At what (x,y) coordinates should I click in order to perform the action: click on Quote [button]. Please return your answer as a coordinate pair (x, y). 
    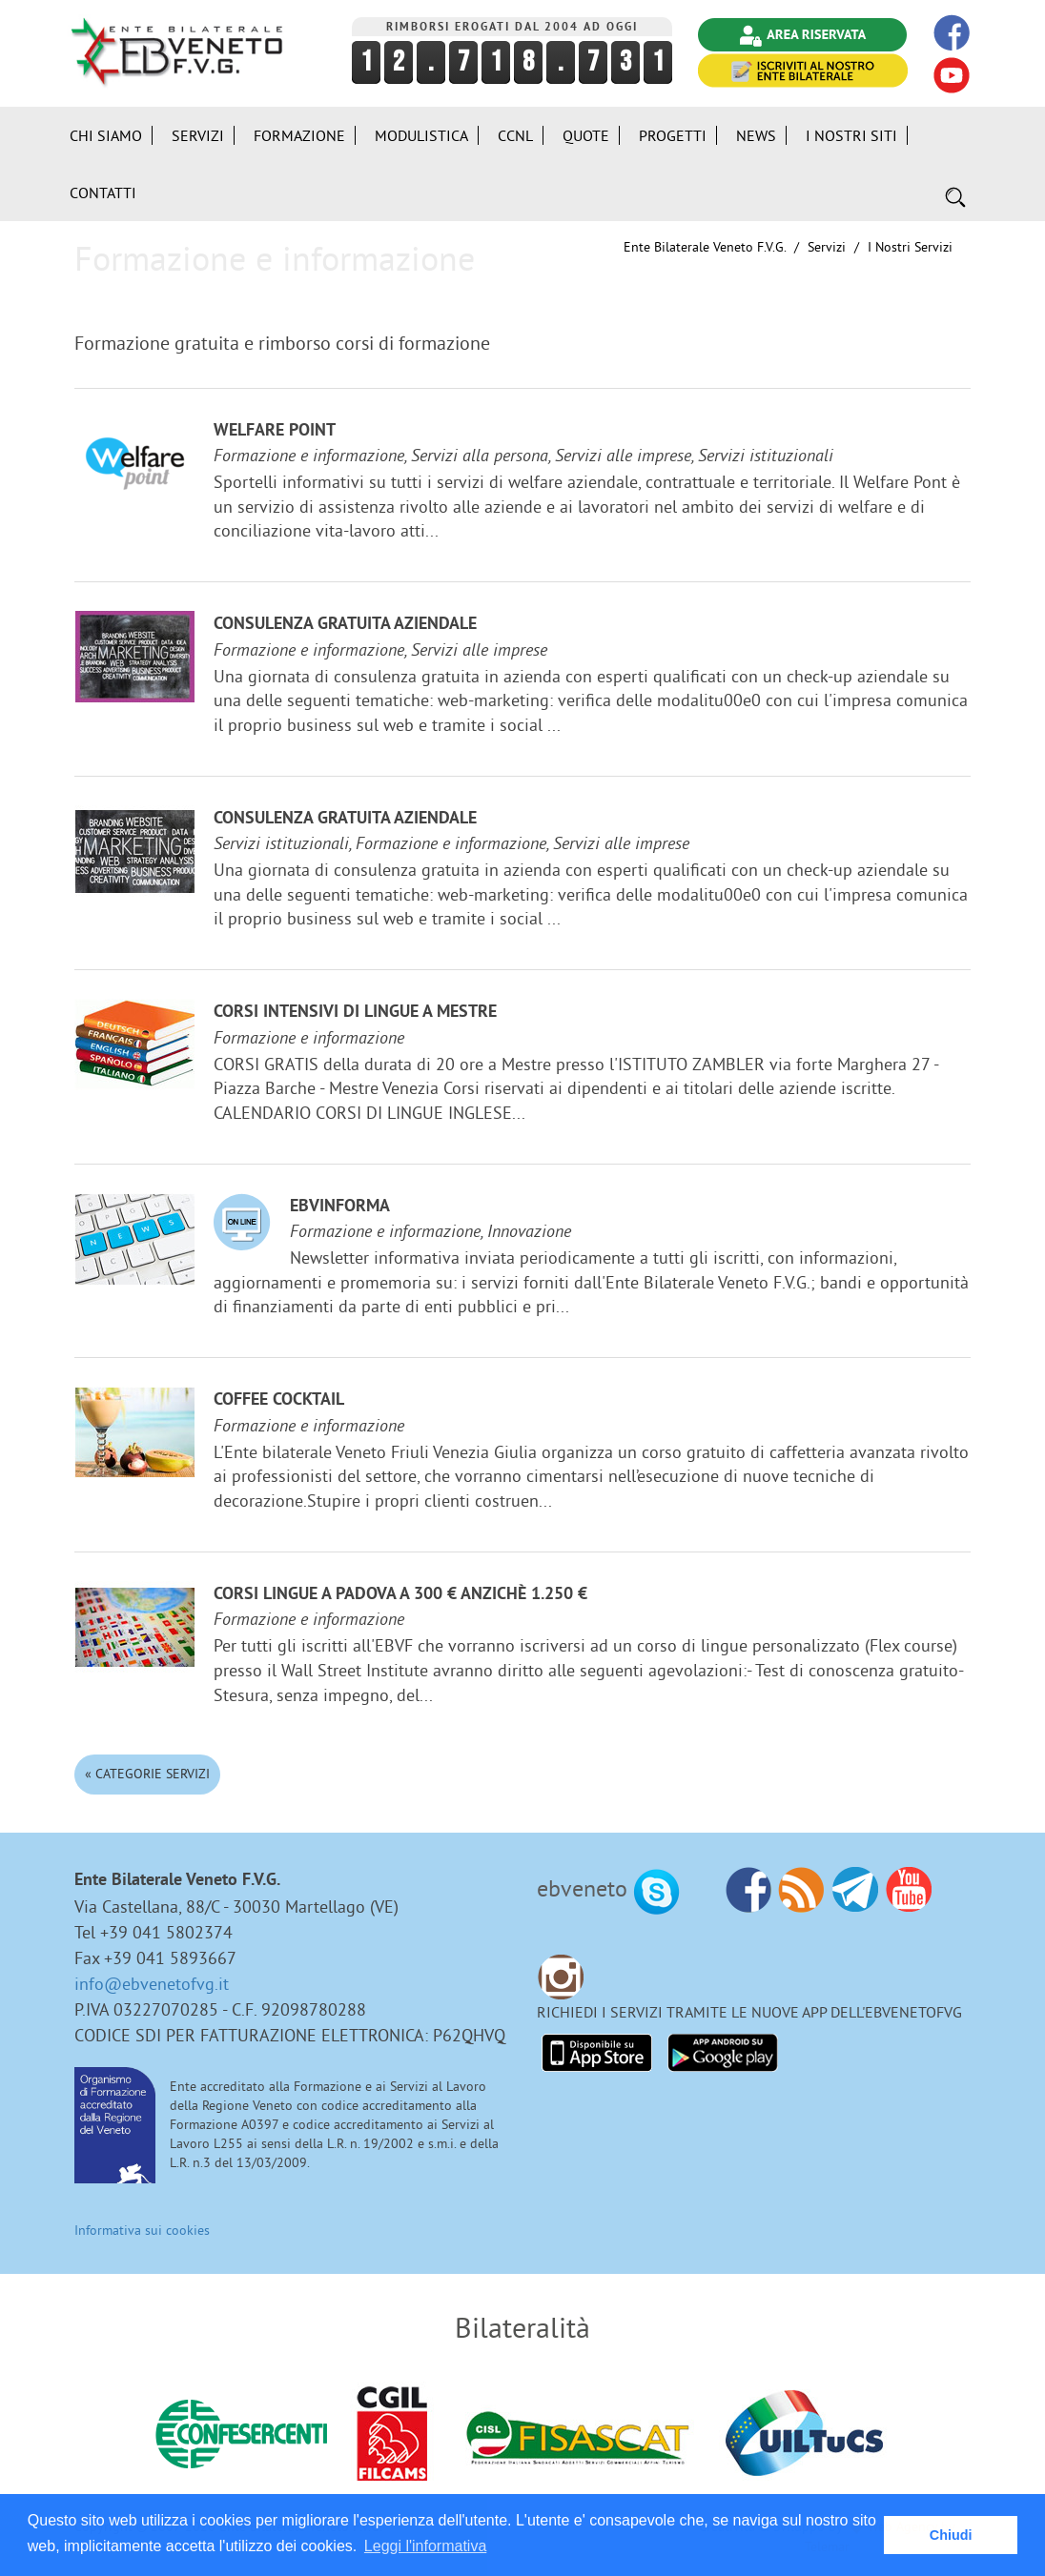
    Looking at the image, I should click on (586, 135).